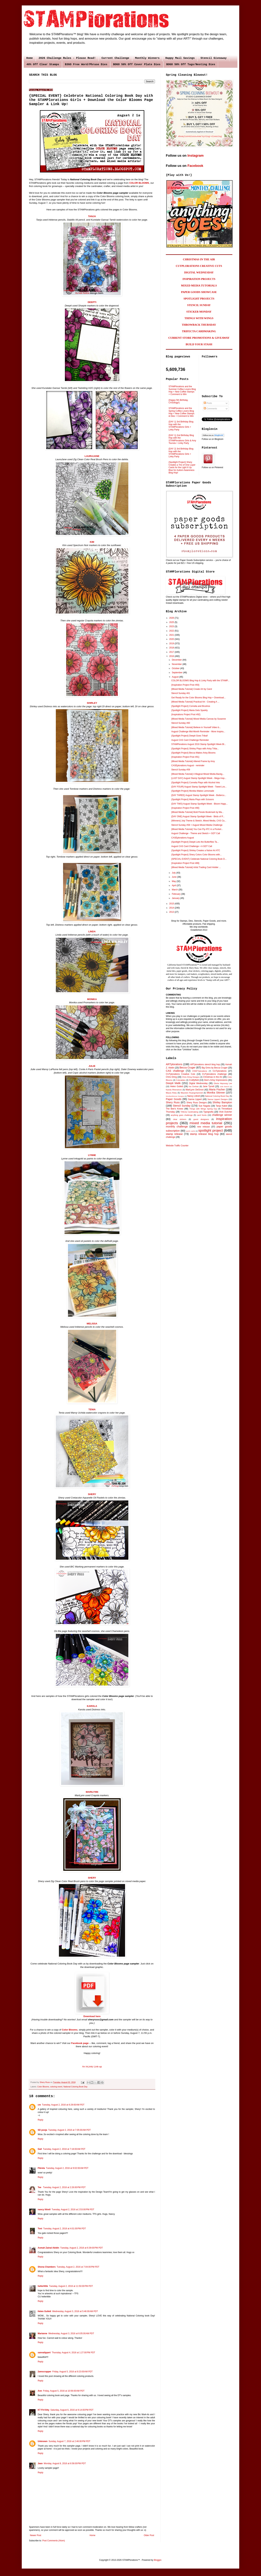  I want to click on Craftyfield, so click(194, 1080).